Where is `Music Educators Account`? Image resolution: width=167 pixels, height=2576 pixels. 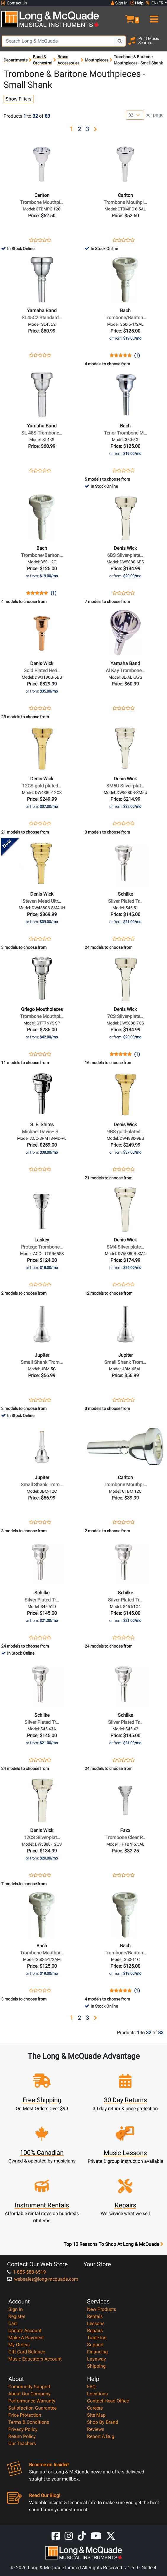
Music Educators Account is located at coordinates (35, 2359).